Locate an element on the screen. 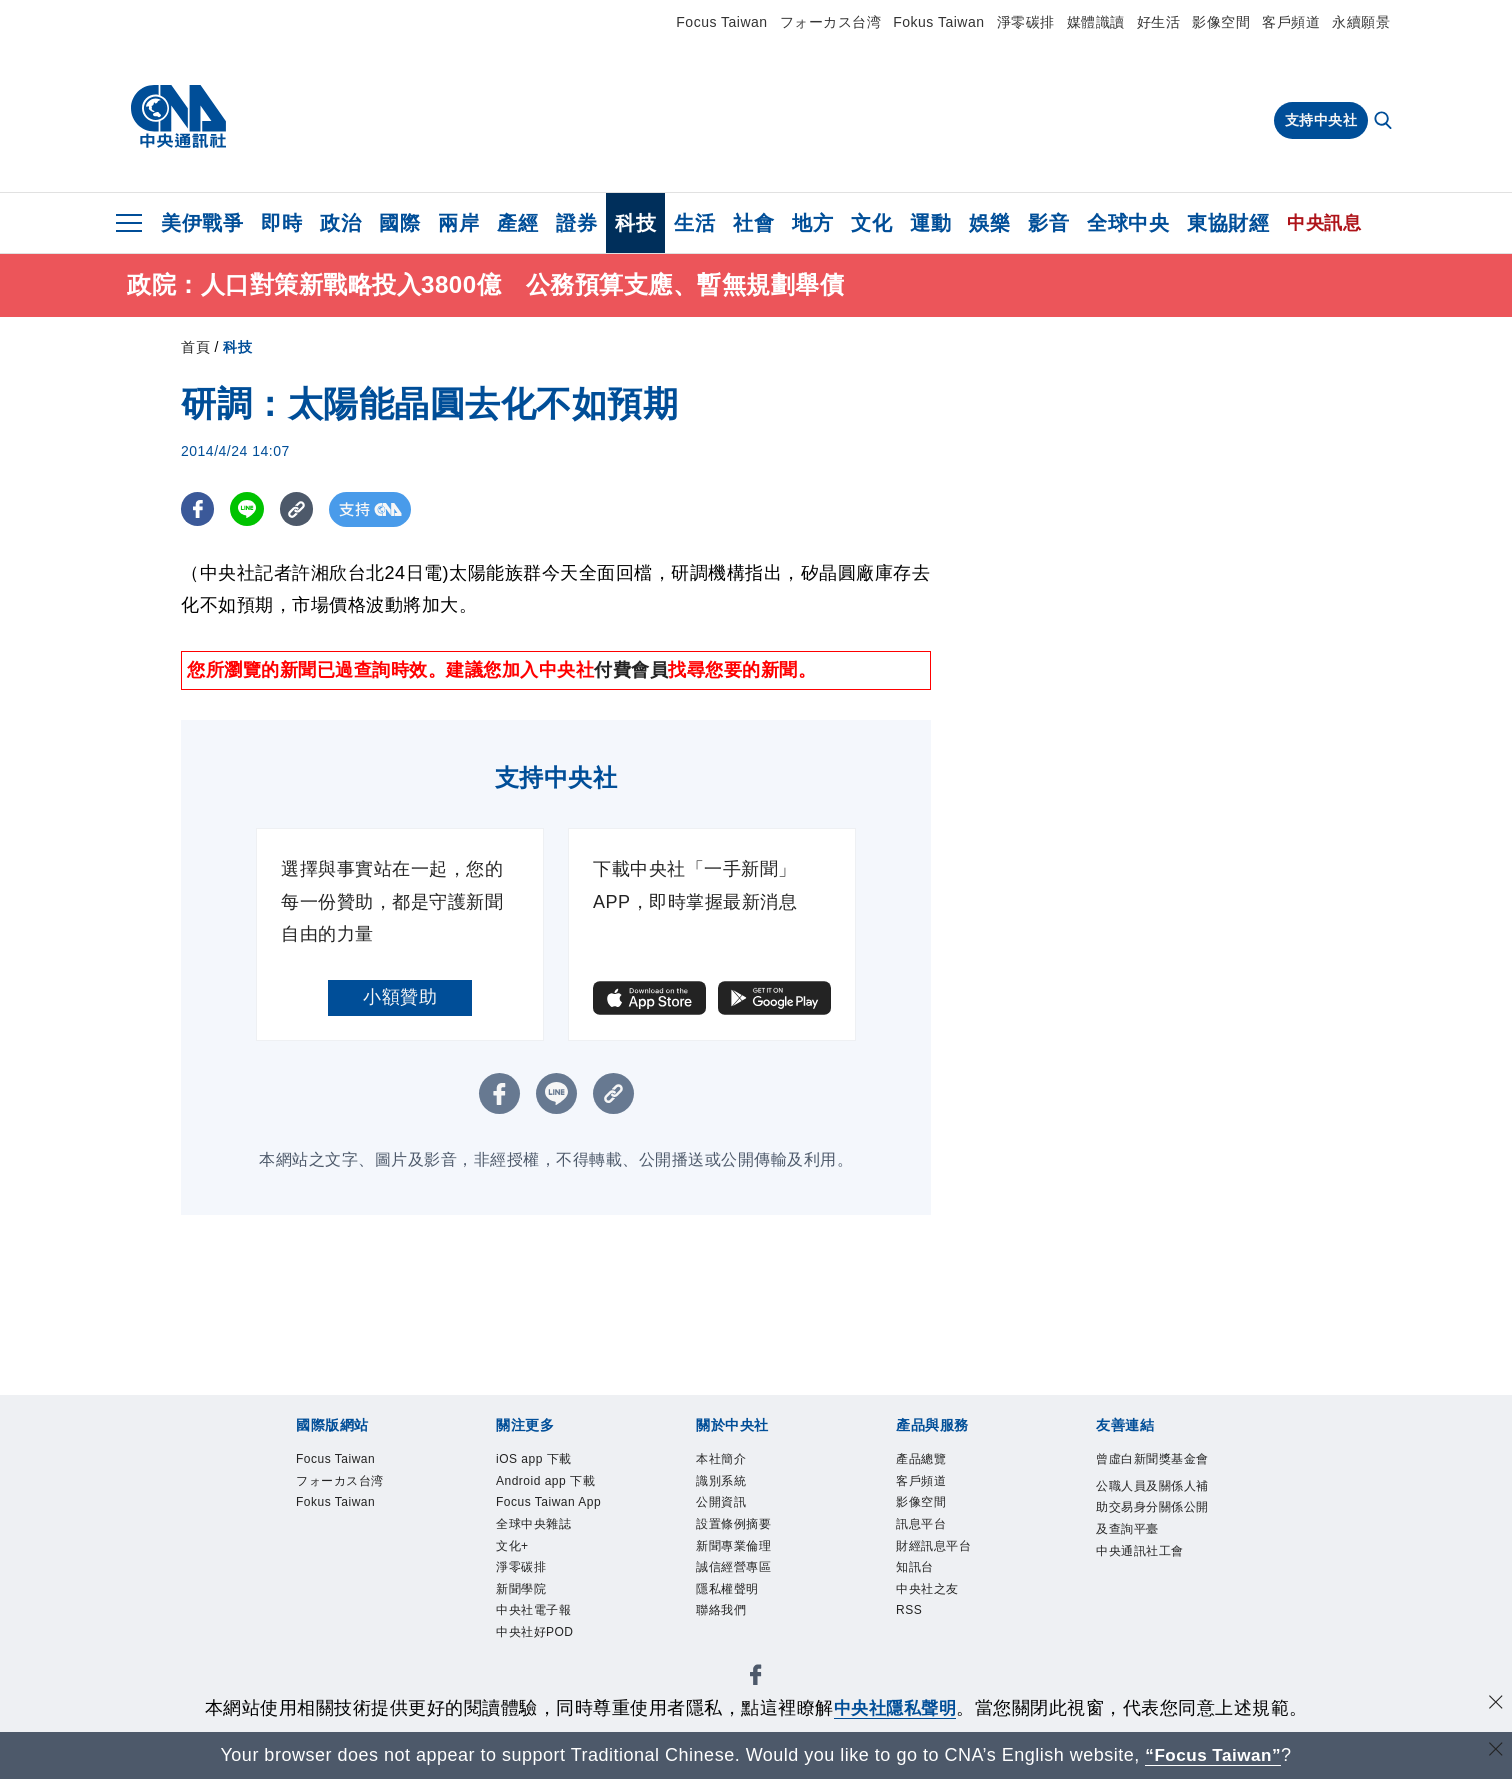 This screenshot has width=1512, height=1779. [複製連結] is located at coordinates (300, 509).